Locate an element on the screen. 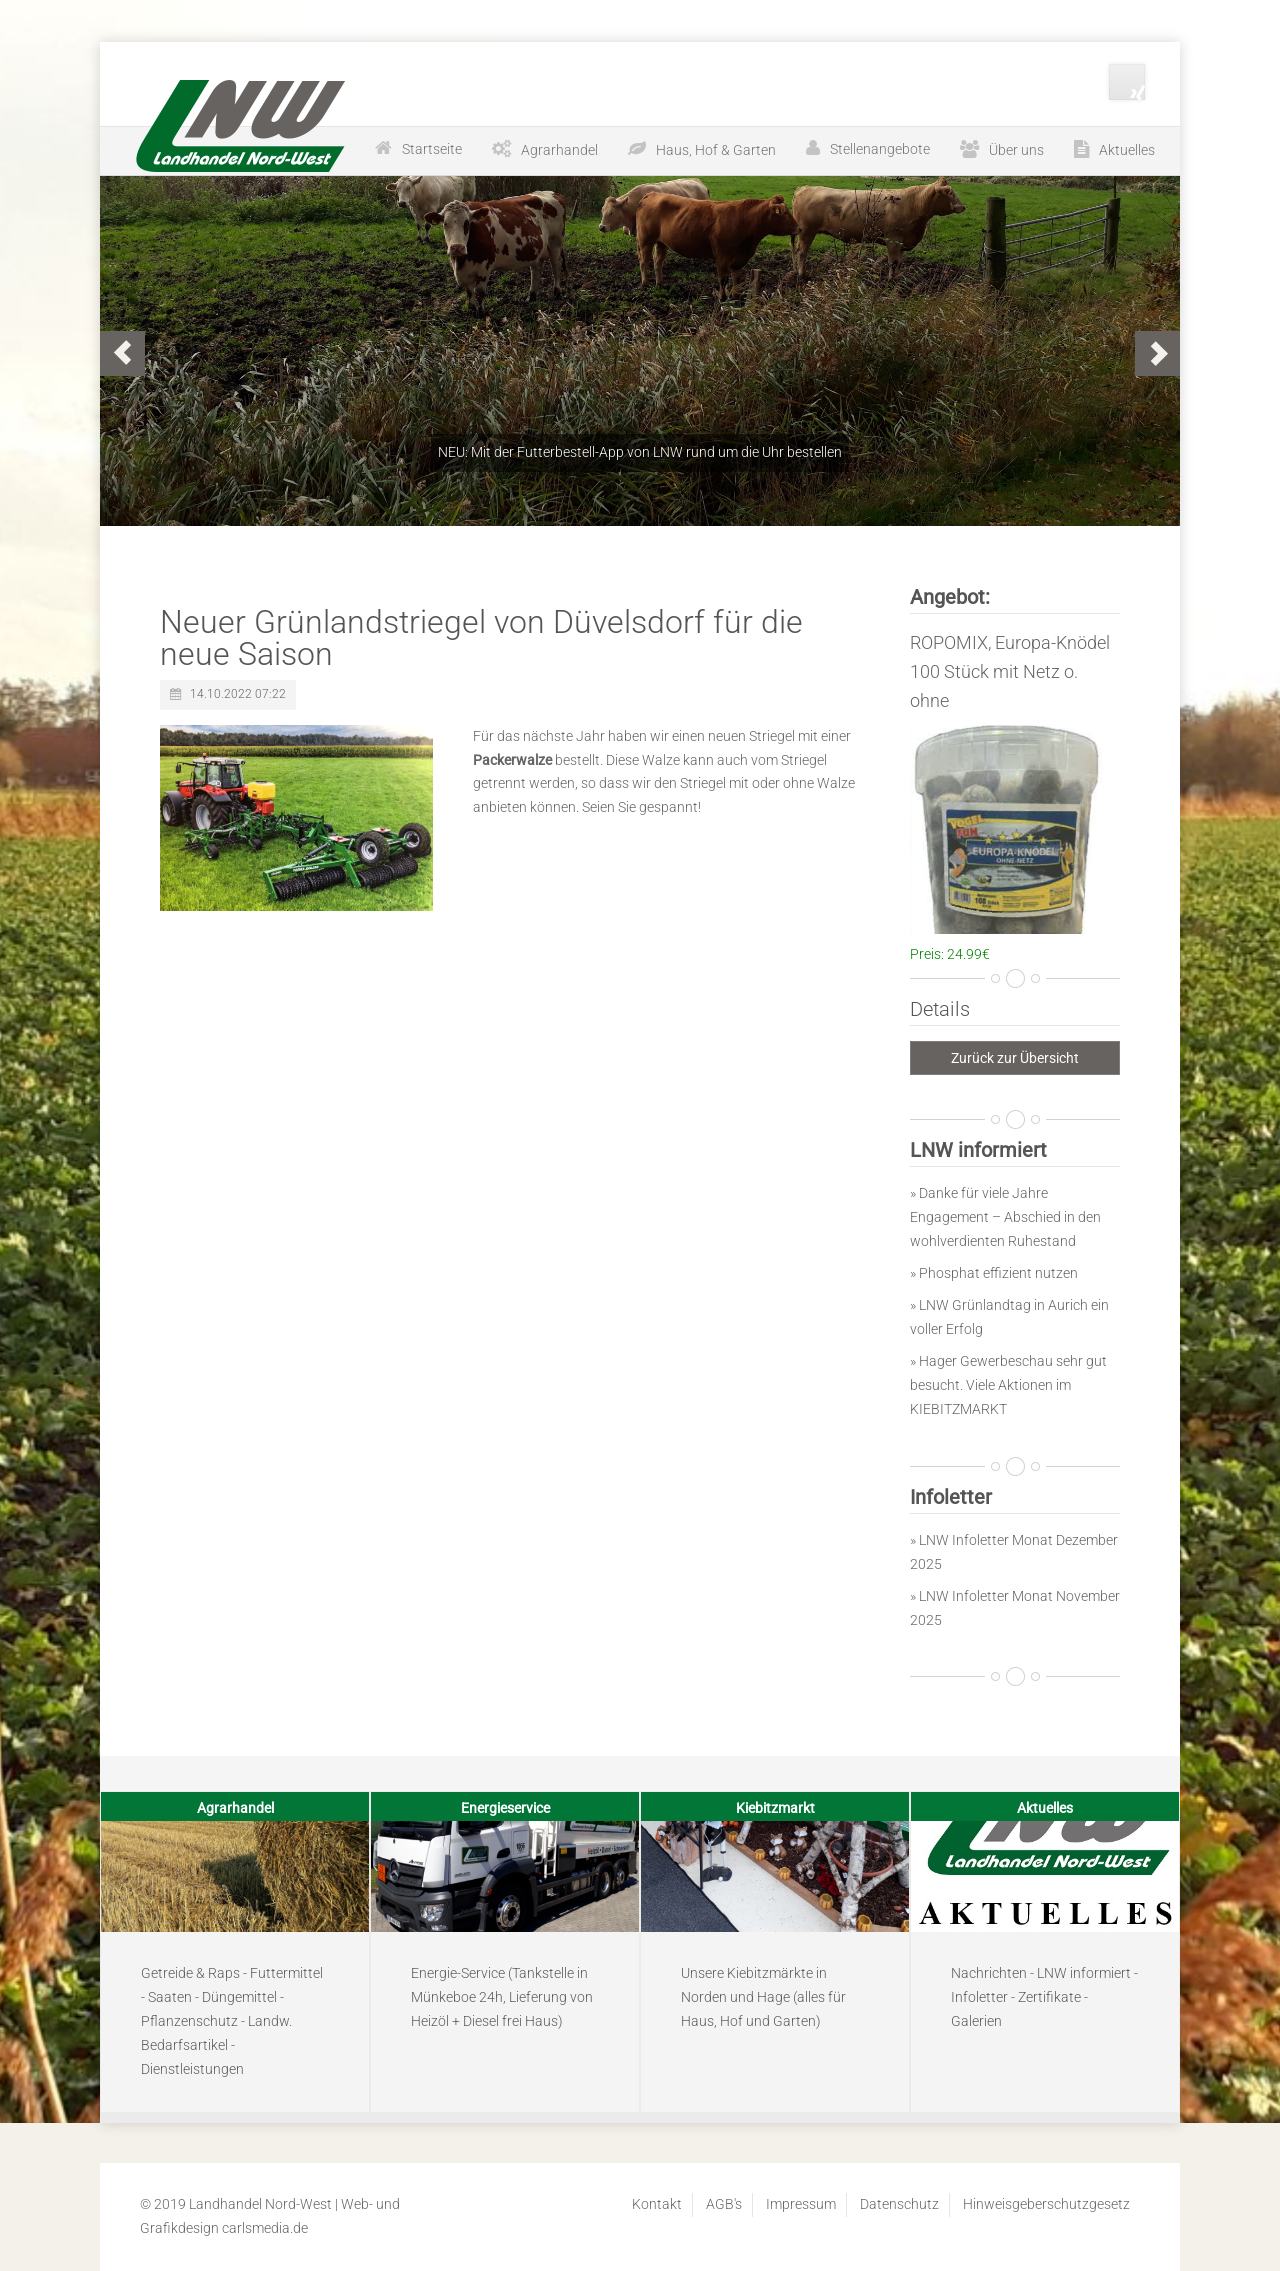 The width and height of the screenshot is (1280, 2271). » Hager Gewerbeschau sehr gut besucht. Viele Aktionen im KIEBITZMARKT is located at coordinates (1008, 1385).